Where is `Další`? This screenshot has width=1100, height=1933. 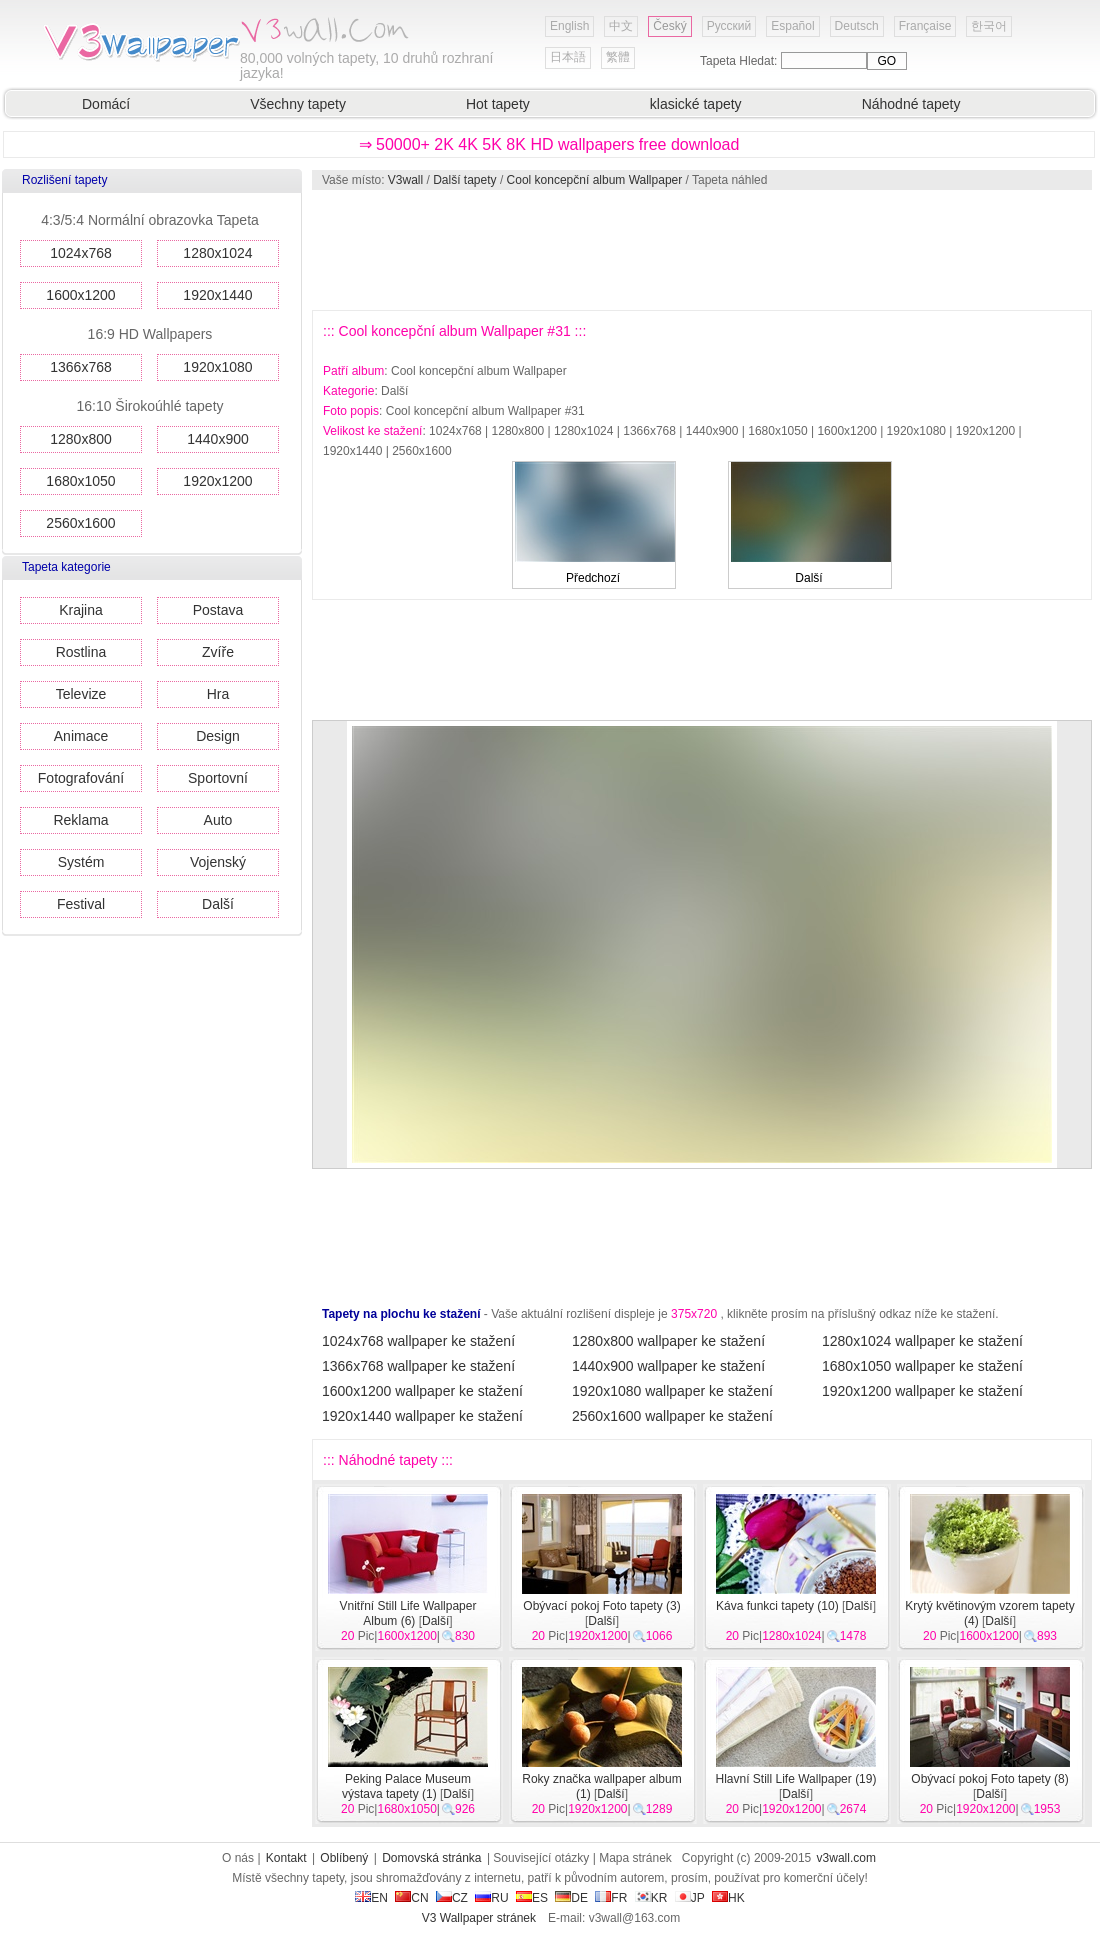
Další is located at coordinates (218, 904).